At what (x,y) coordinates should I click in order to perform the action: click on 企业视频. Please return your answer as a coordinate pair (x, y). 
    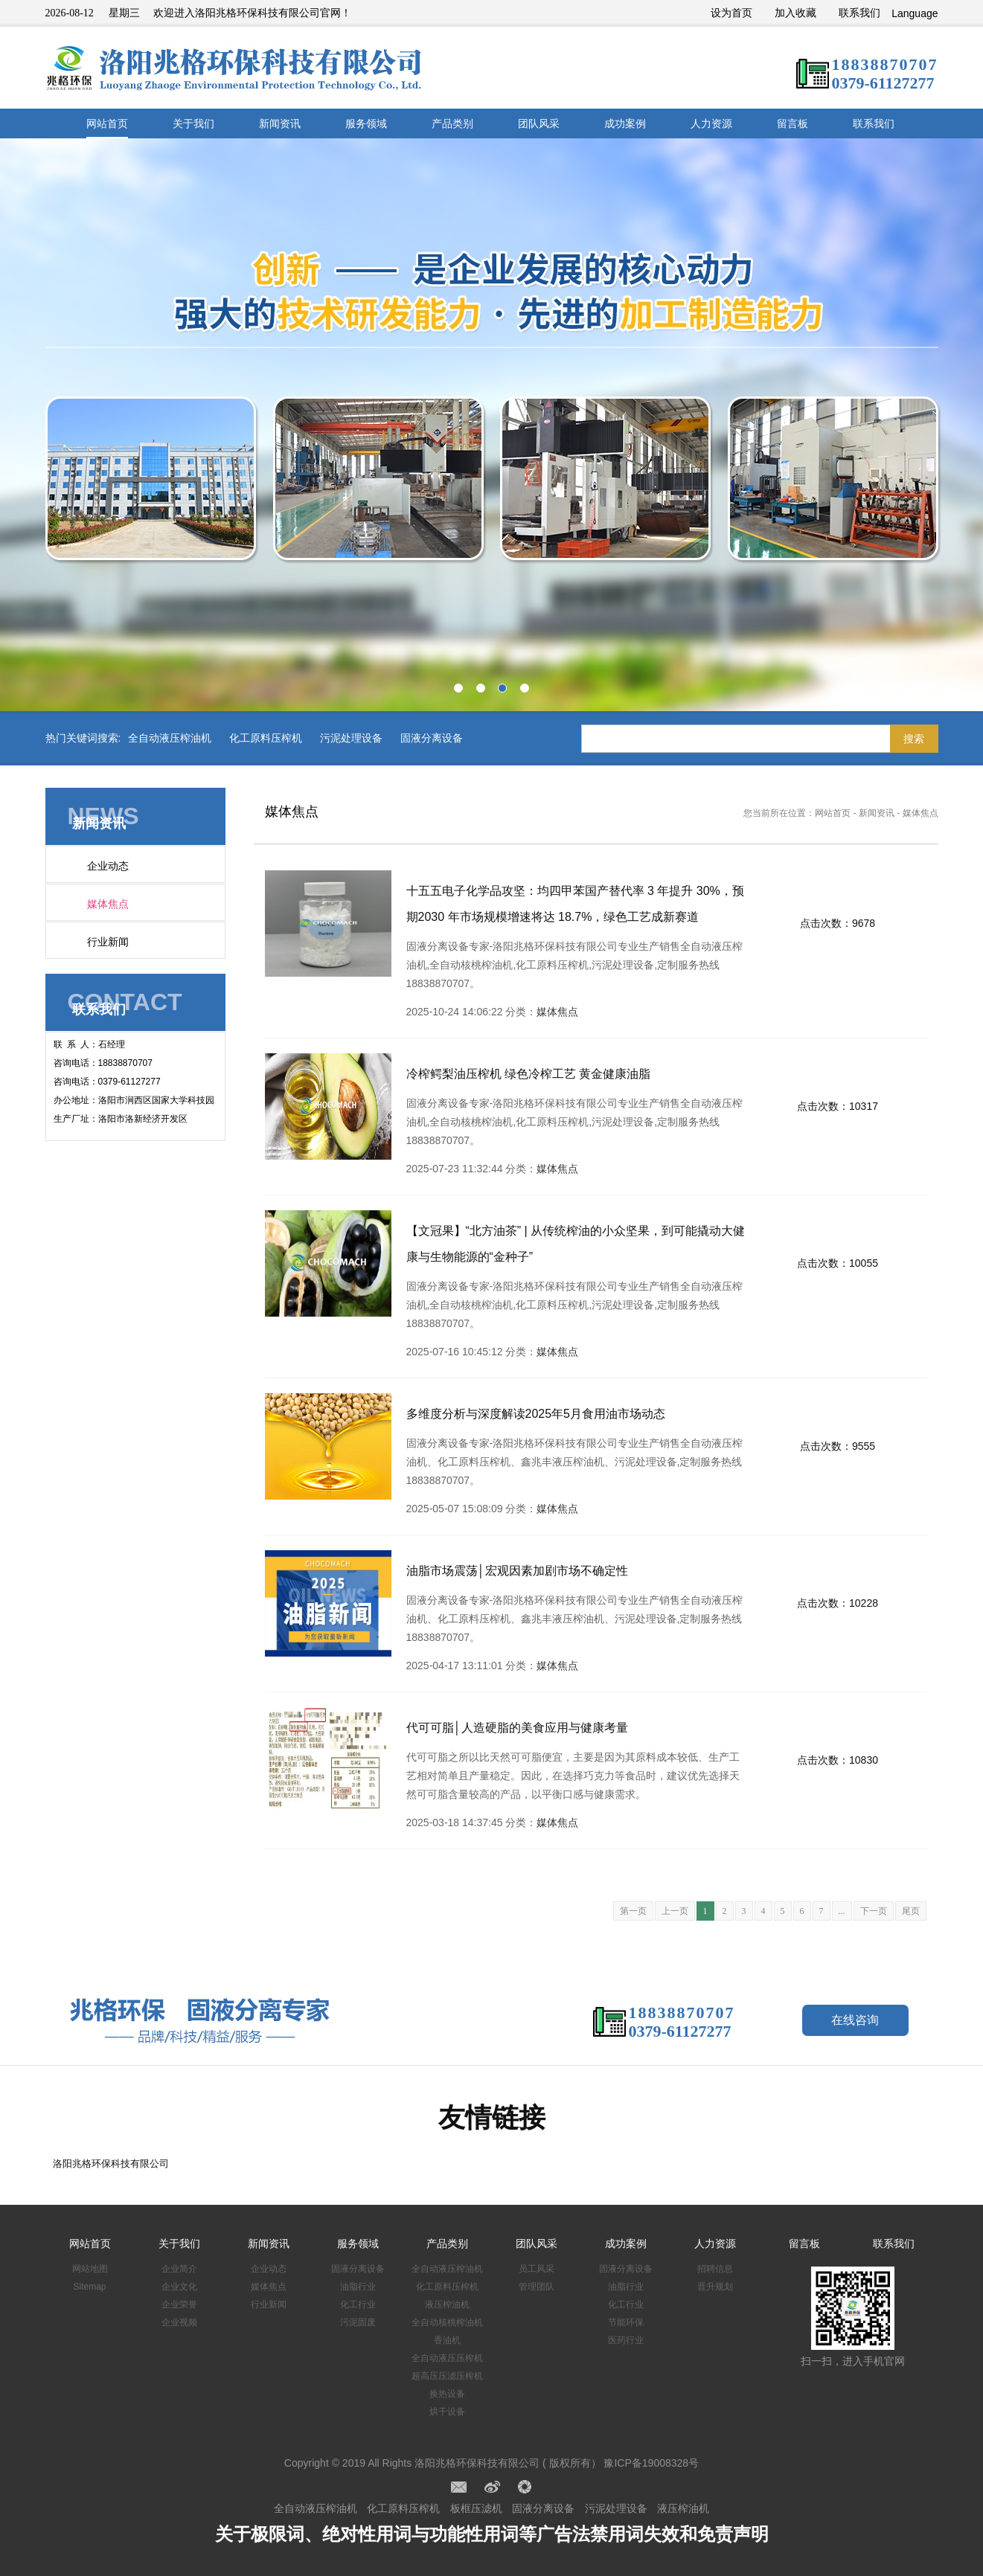
    Looking at the image, I should click on (179, 2322).